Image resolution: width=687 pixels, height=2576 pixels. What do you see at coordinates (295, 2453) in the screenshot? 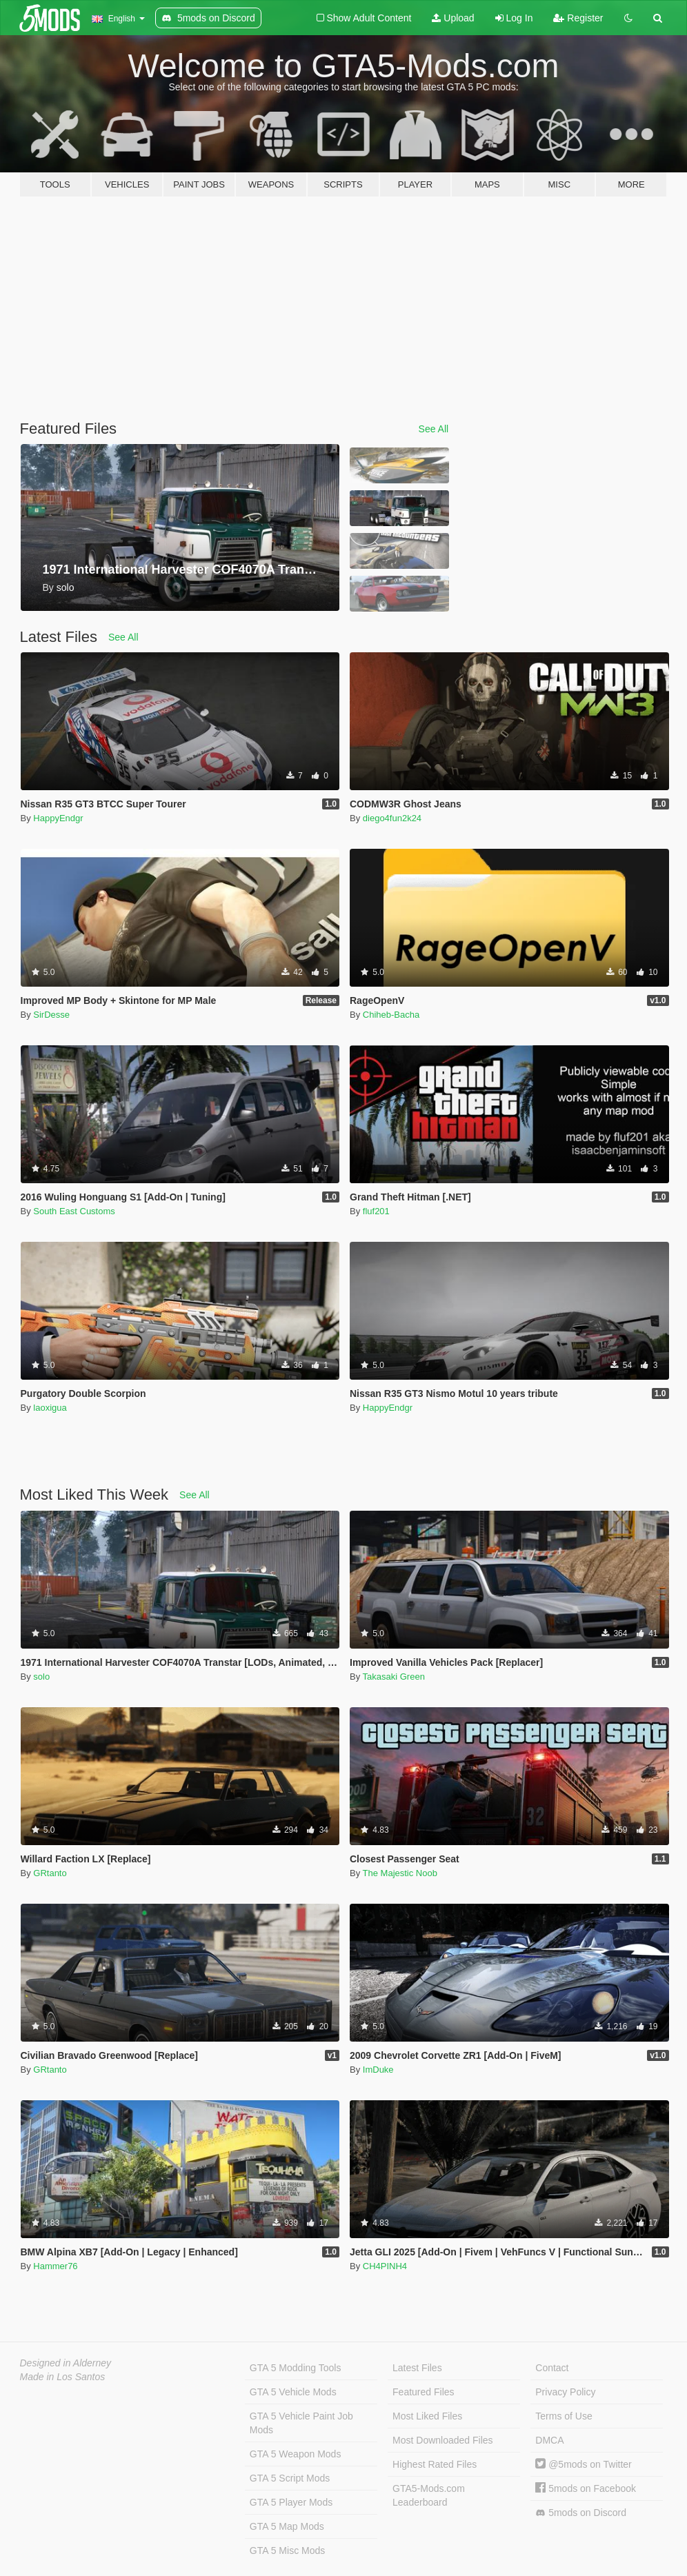
I see `GTA 5 Weapon Mods` at bounding box center [295, 2453].